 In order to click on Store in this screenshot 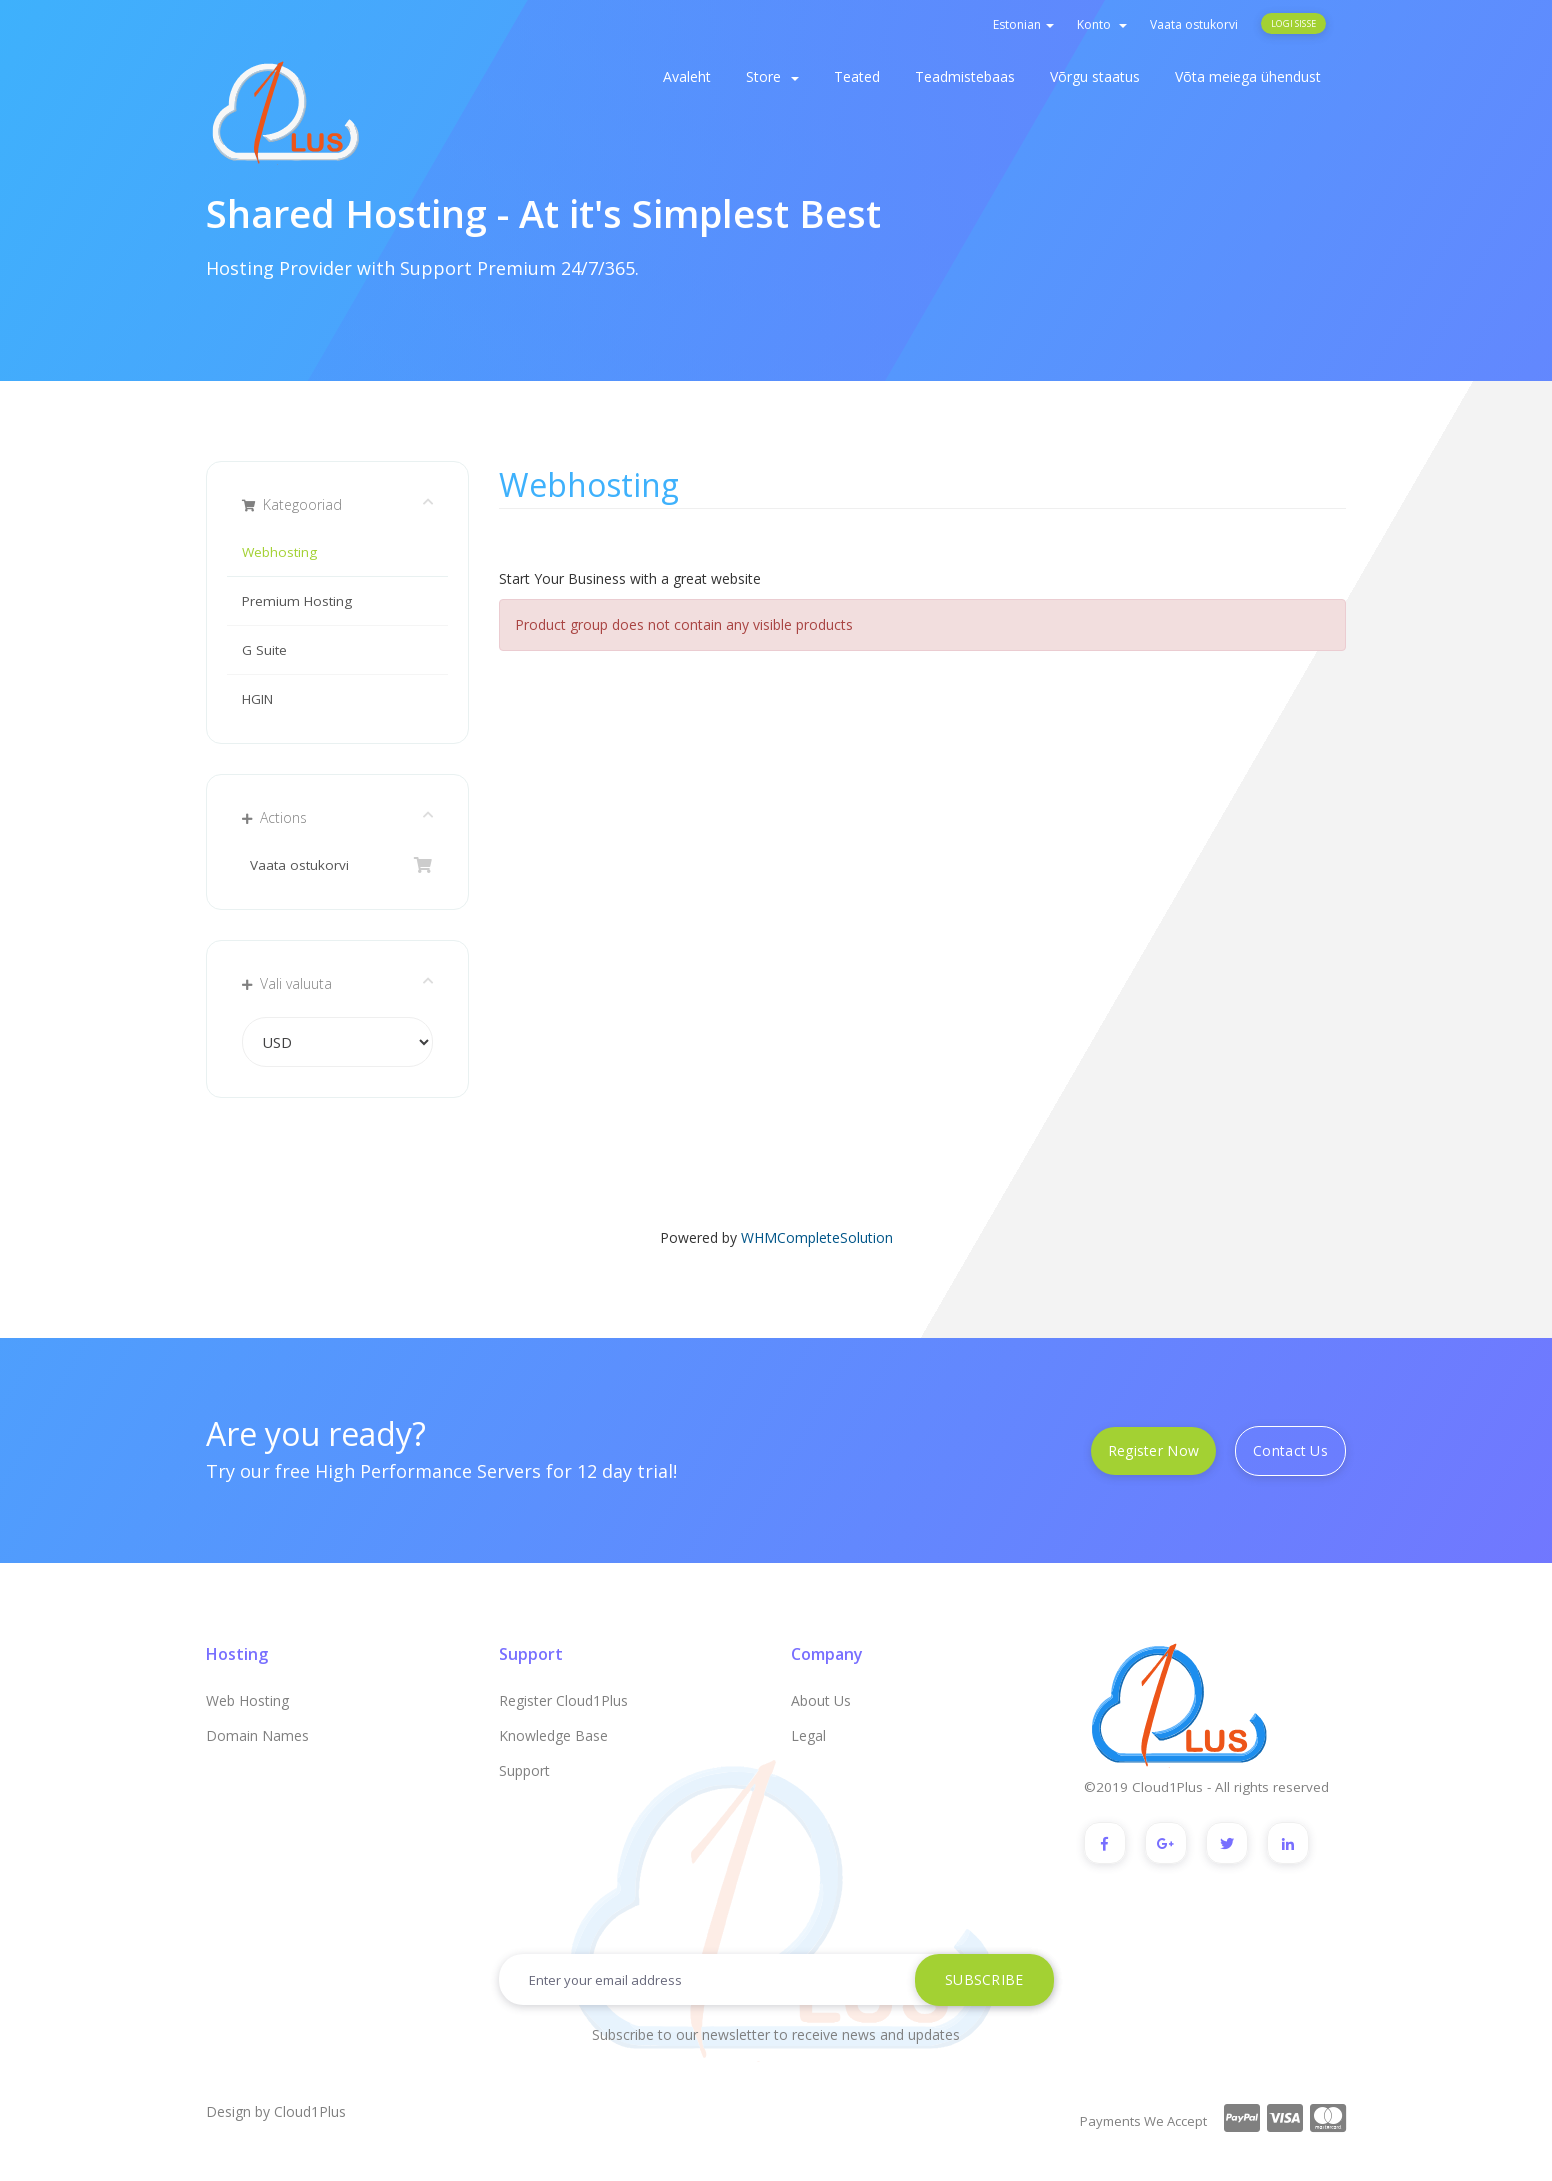, I will do `click(772, 76)`.